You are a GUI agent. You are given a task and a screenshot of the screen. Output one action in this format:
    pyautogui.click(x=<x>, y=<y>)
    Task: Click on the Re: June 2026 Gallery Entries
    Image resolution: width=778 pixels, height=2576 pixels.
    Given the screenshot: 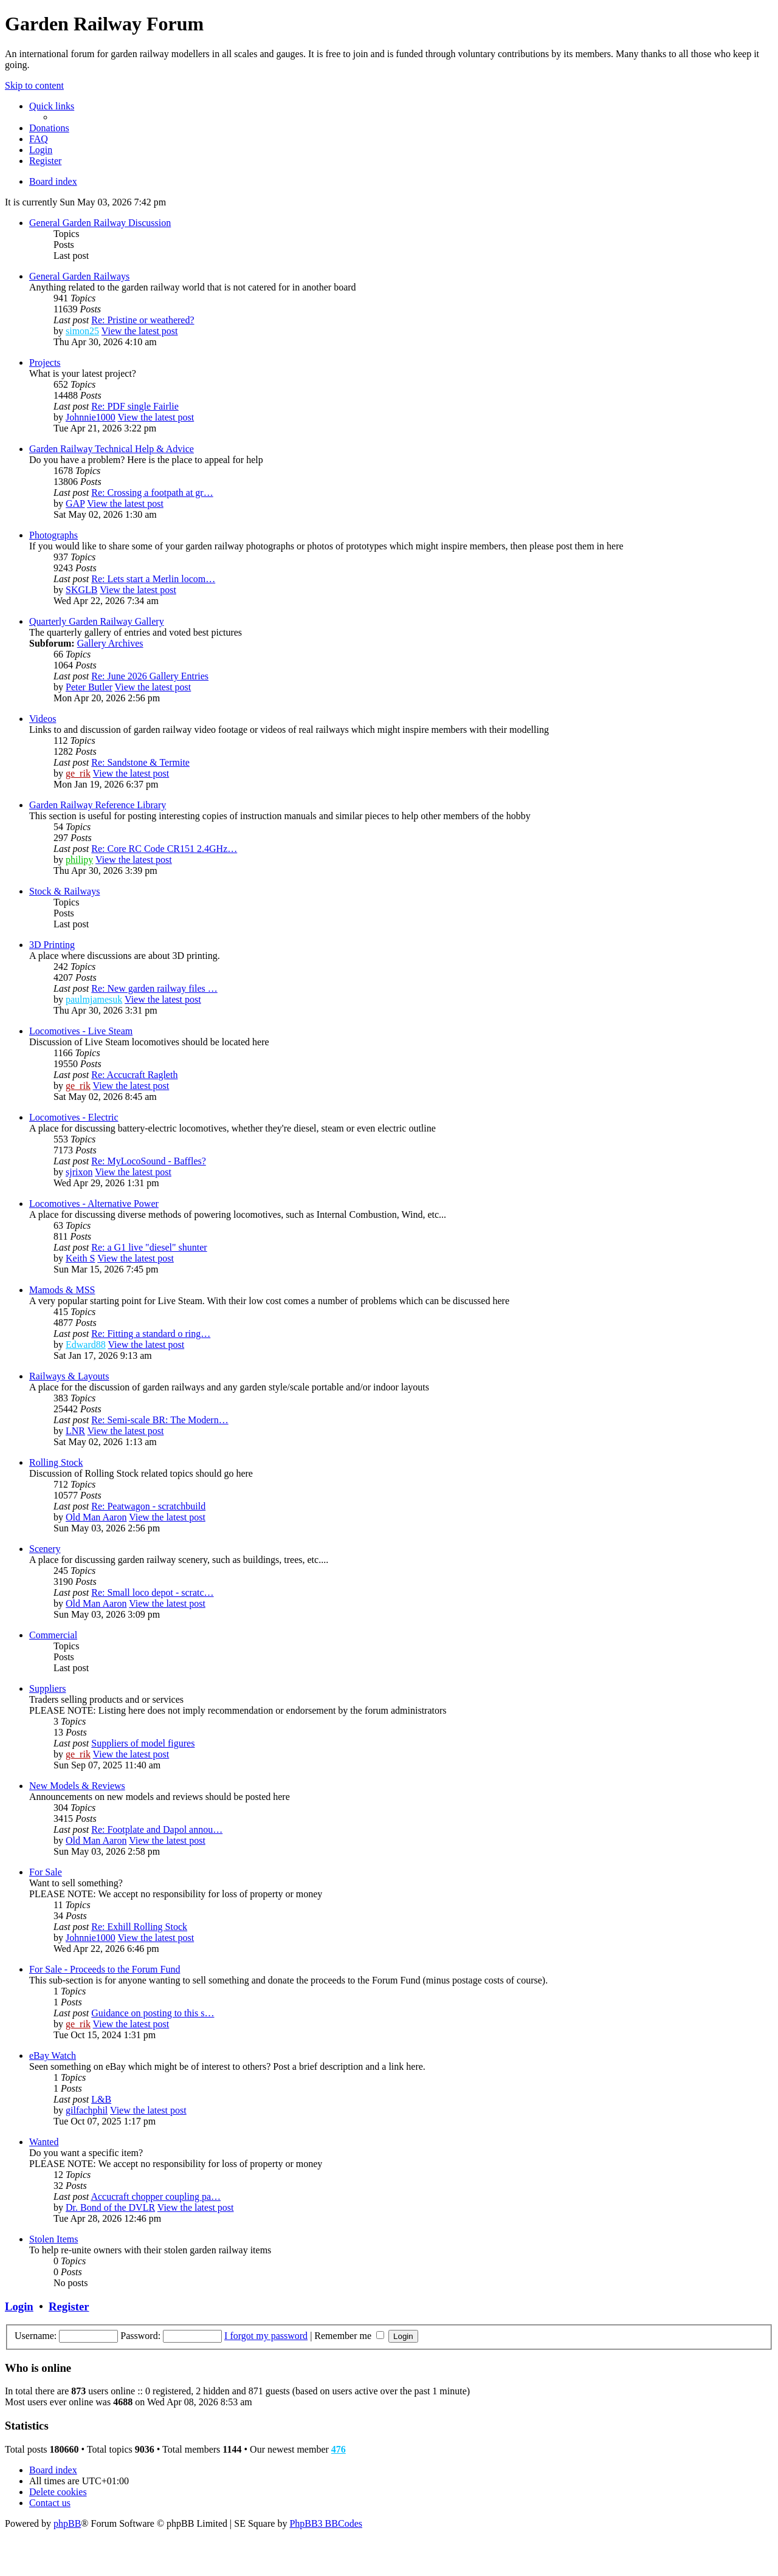 What is the action you would take?
    pyautogui.click(x=149, y=676)
    